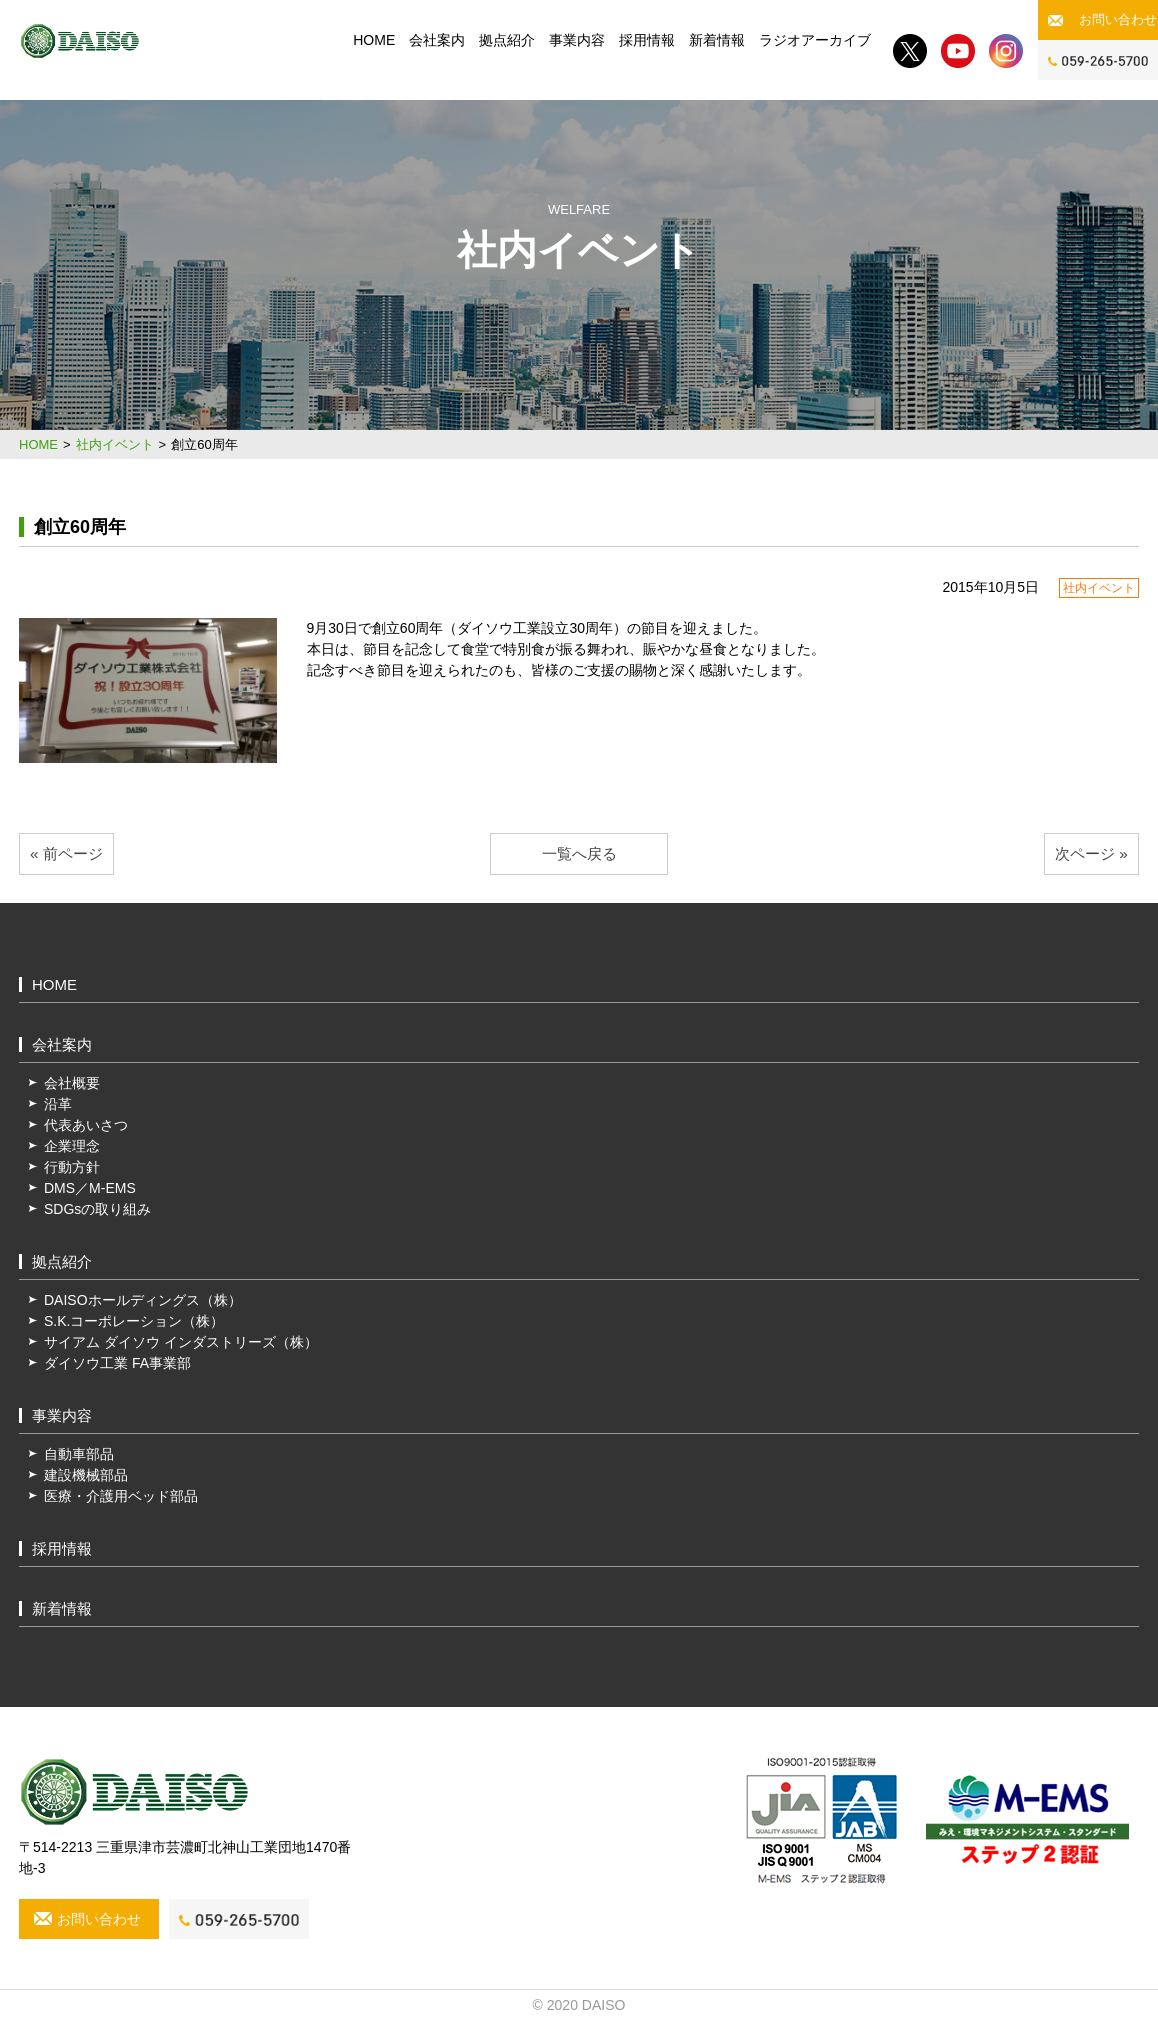  What do you see at coordinates (577, 40) in the screenshot?
I see `事業内容` at bounding box center [577, 40].